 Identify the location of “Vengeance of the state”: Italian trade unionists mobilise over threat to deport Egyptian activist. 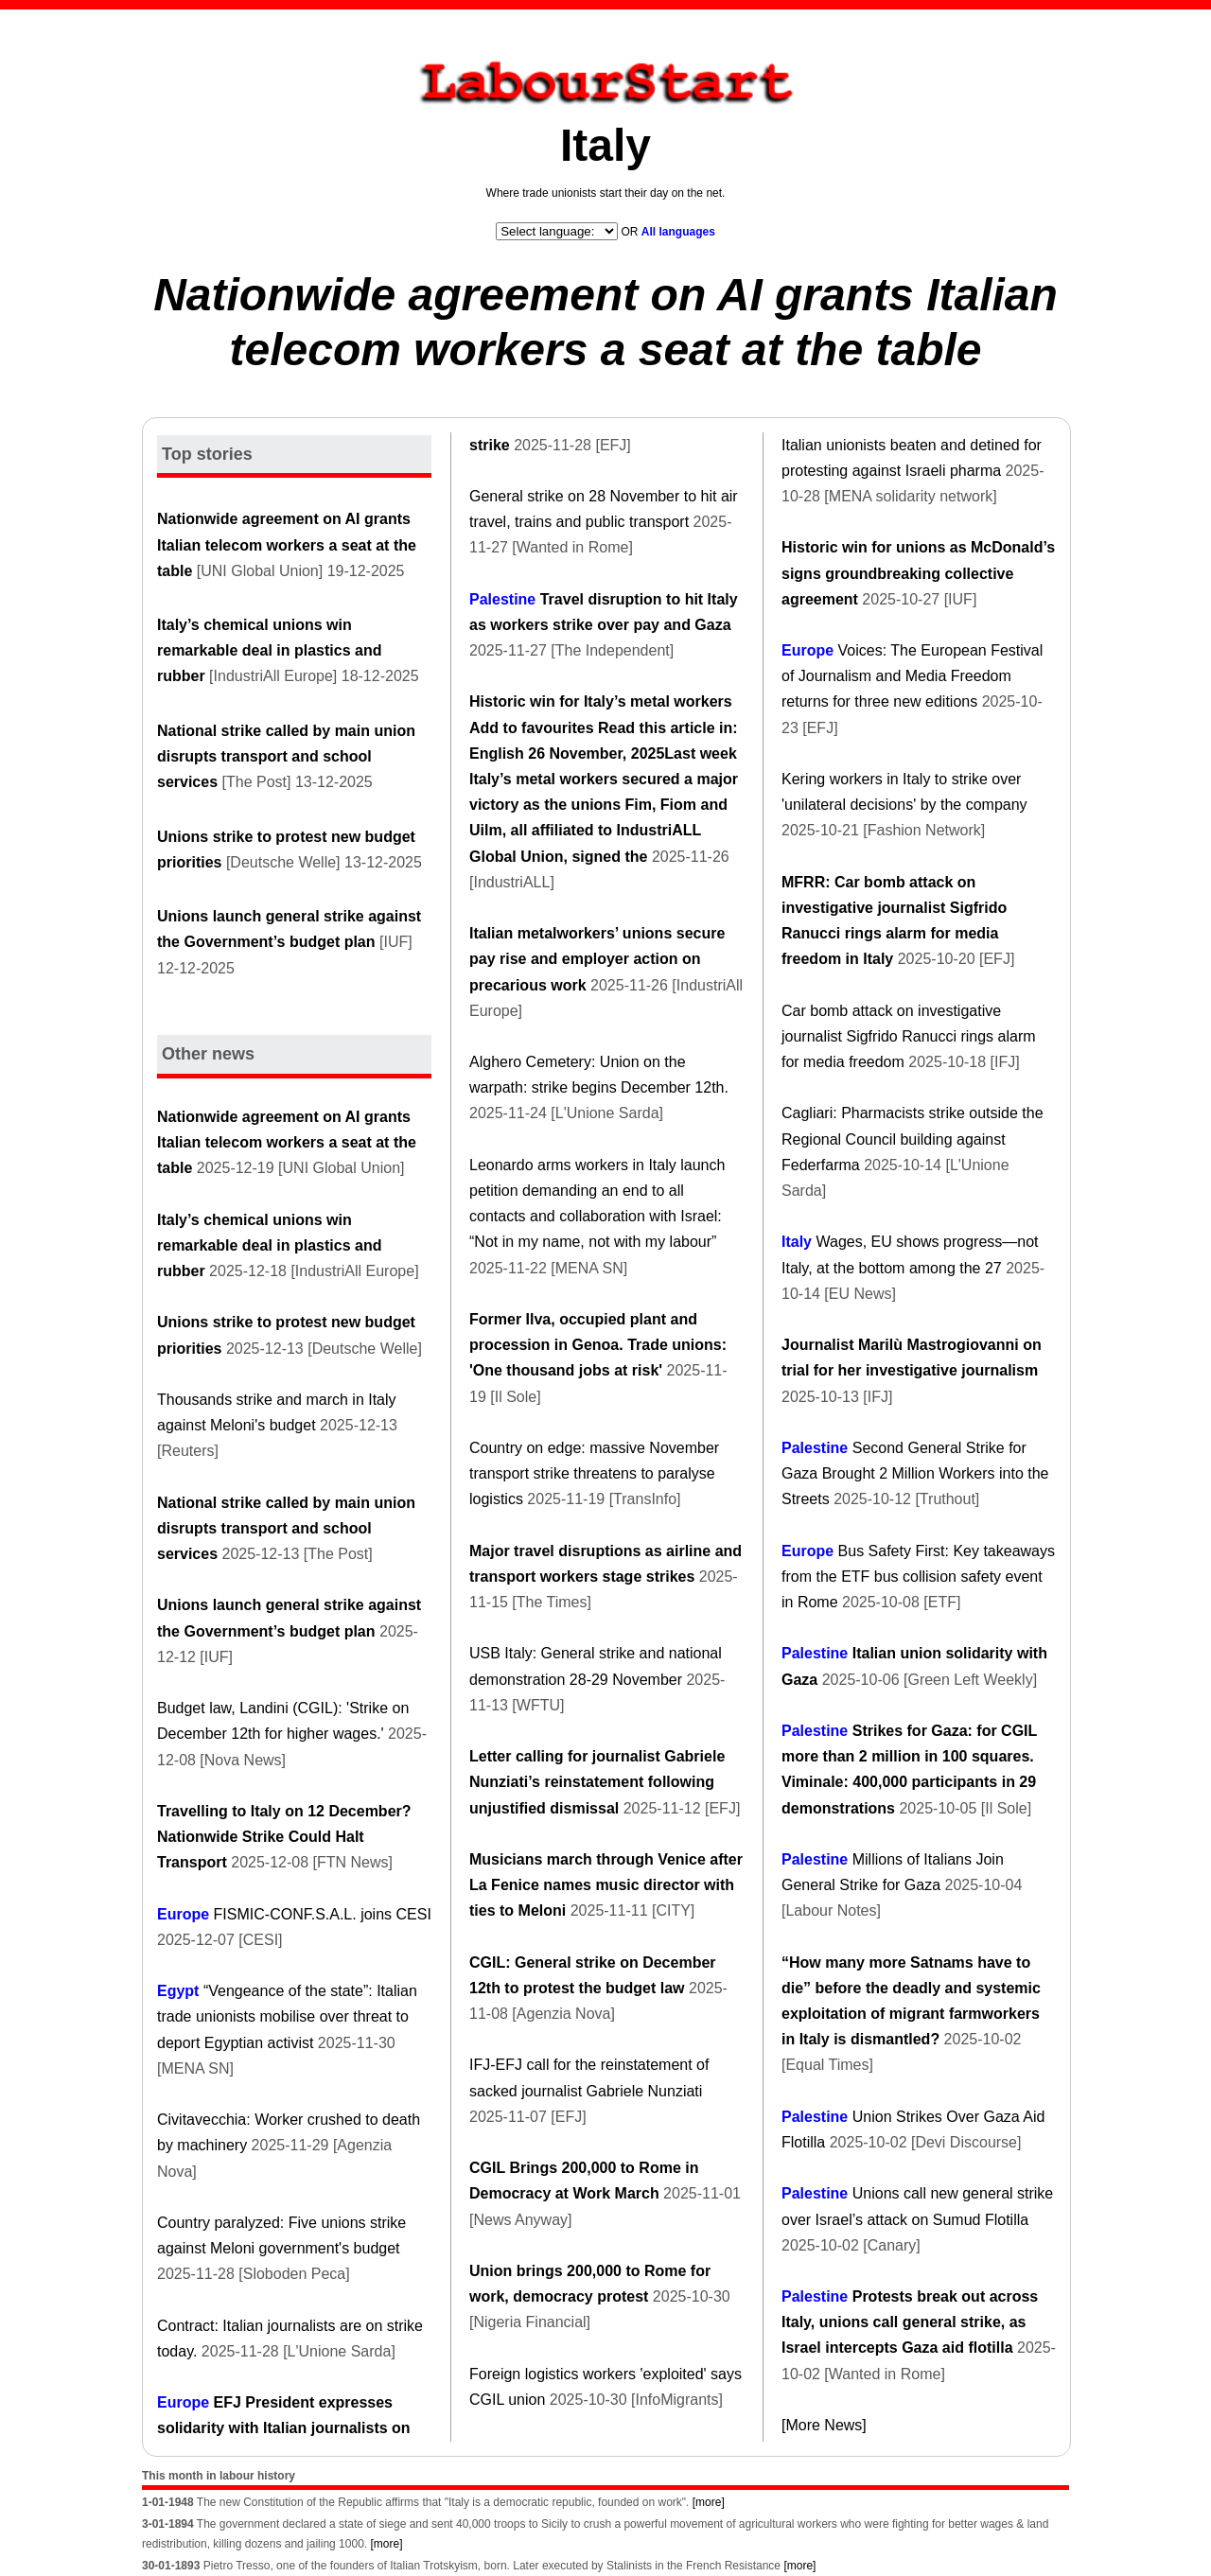
(287, 2016).